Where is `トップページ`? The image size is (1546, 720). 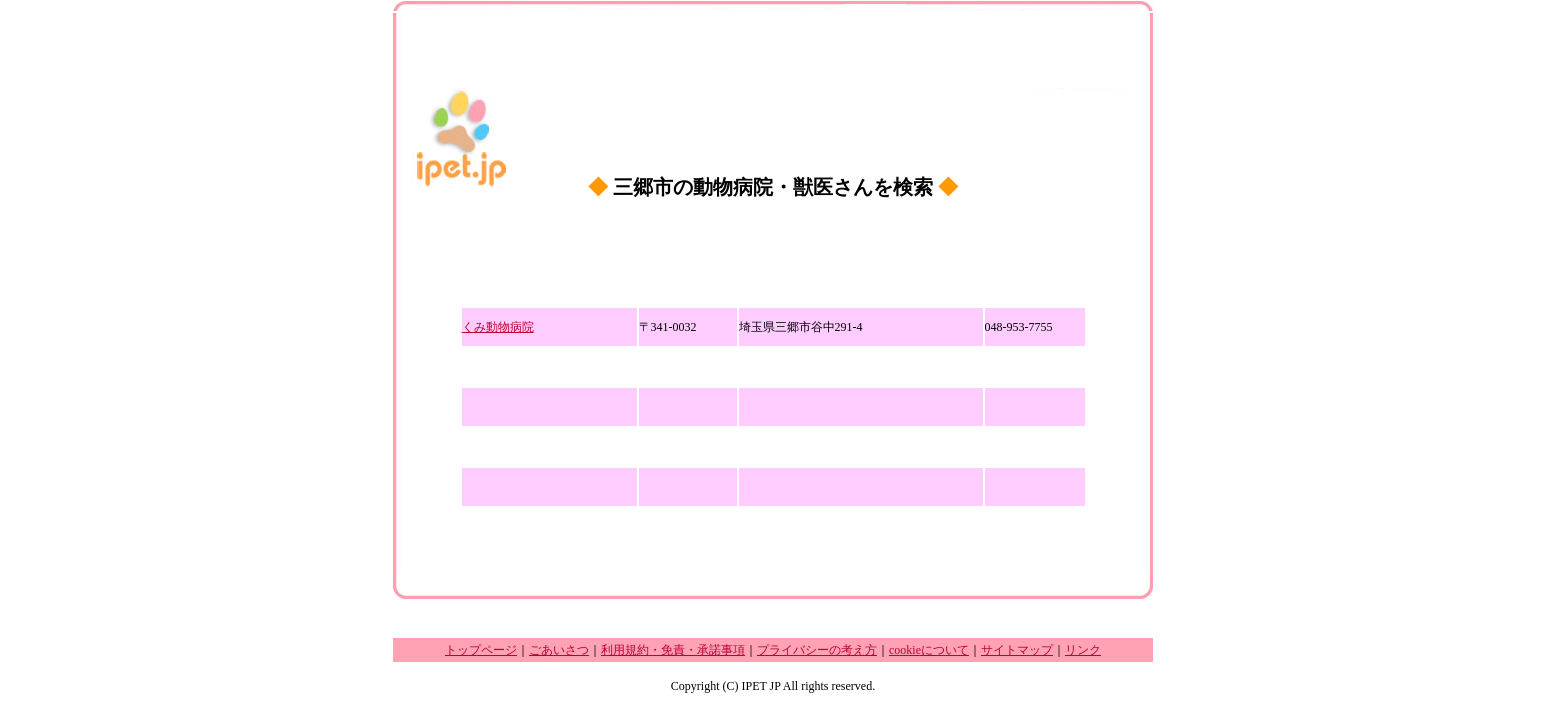
トップページ is located at coordinates (481, 650).